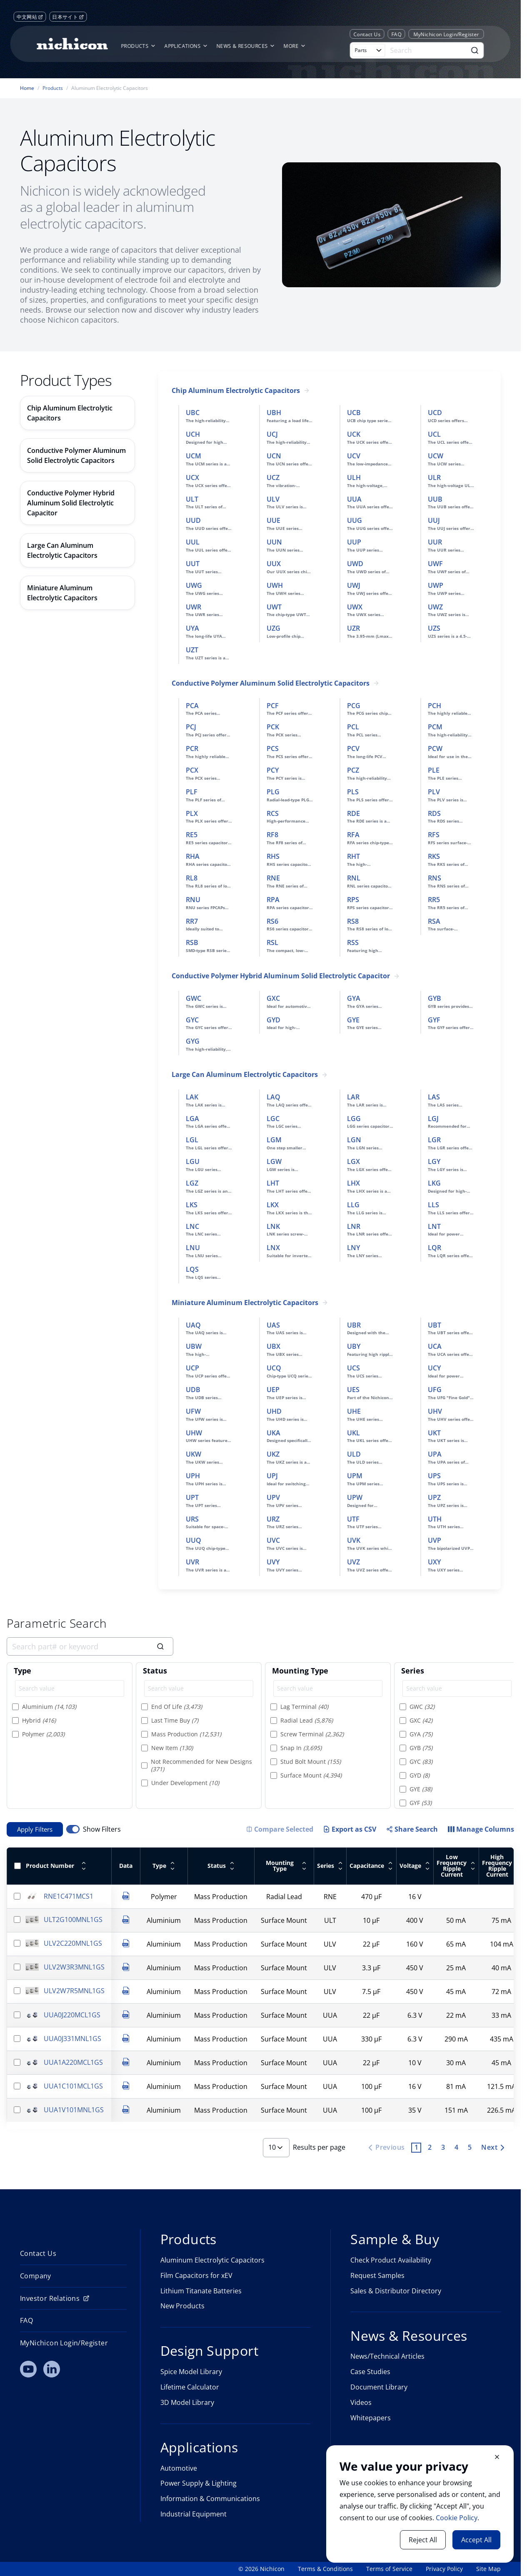 This screenshot has width=527, height=2576. Describe the element at coordinates (193, 1325) in the screenshot. I see `UAQ` at that location.